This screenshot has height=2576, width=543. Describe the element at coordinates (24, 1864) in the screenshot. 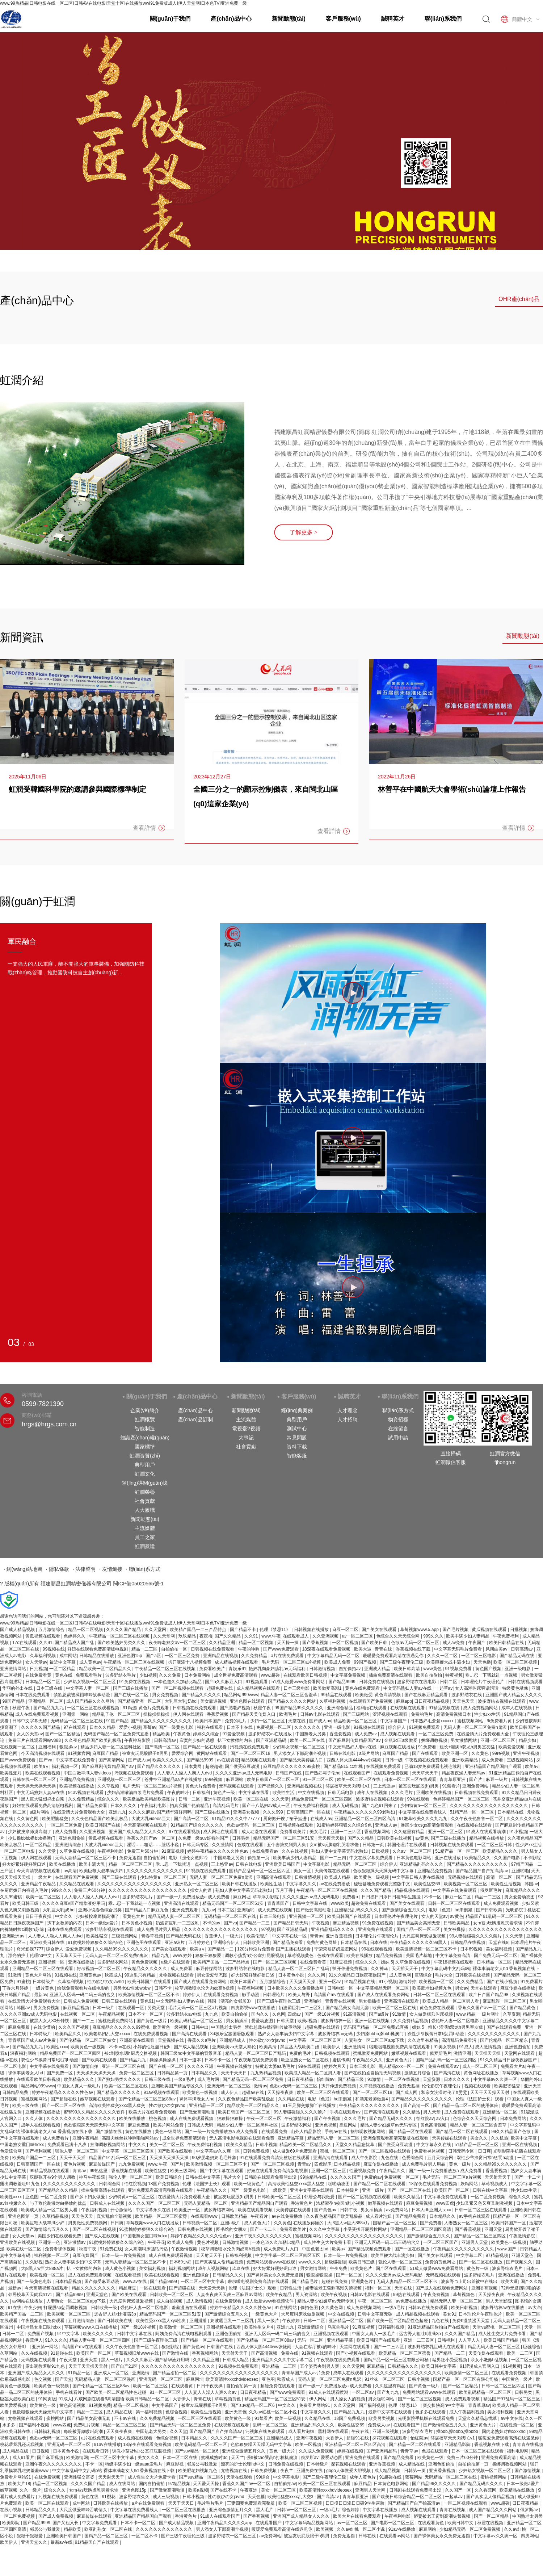

I see `好大好紧好硬好硬口述` at that location.